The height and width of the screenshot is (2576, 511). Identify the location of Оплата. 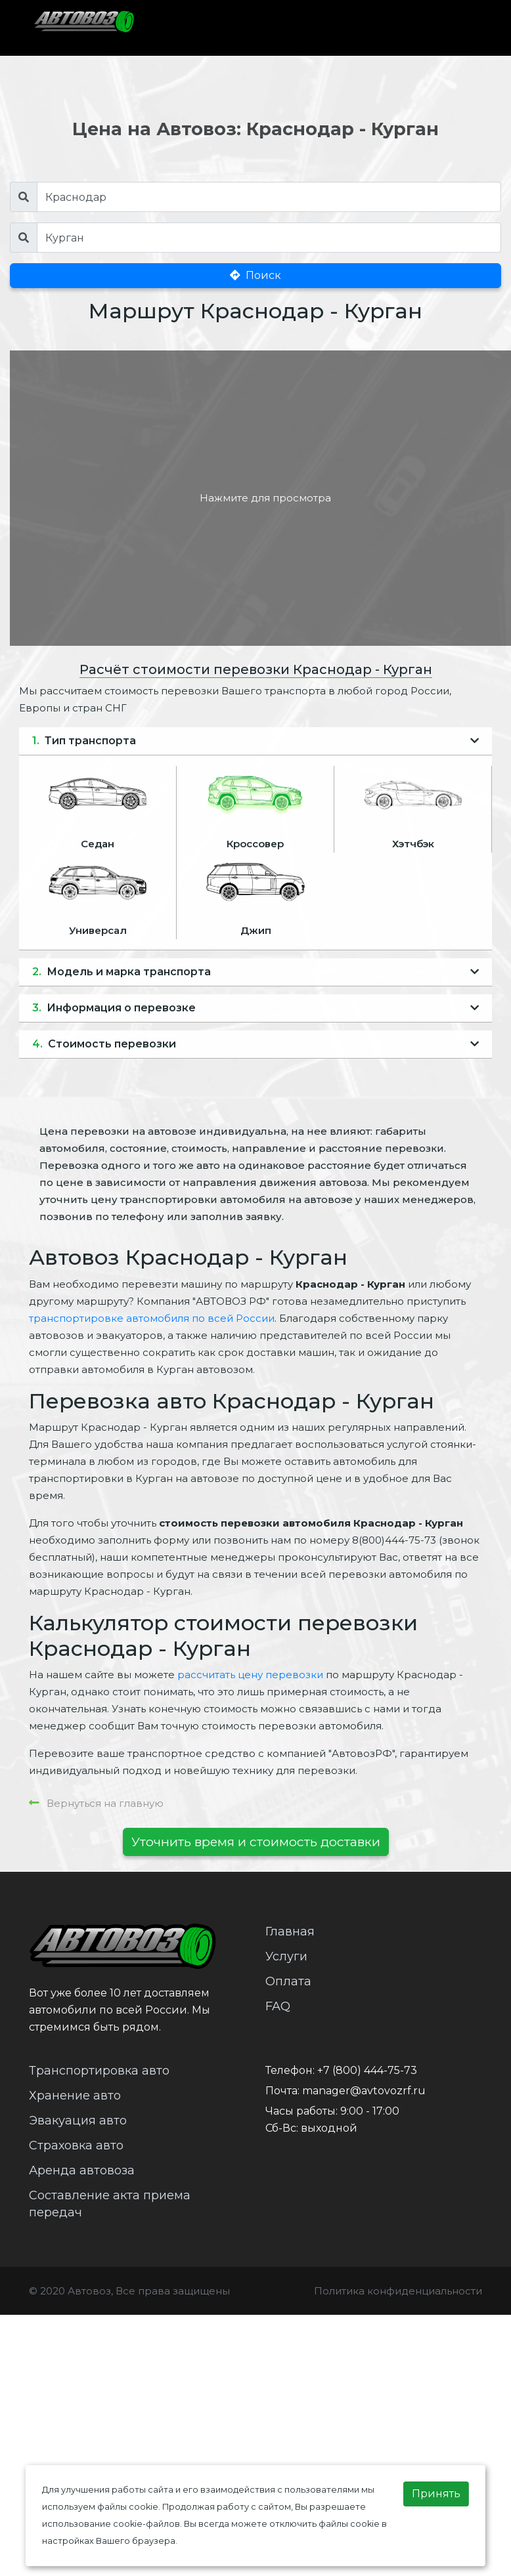
(288, 1981).